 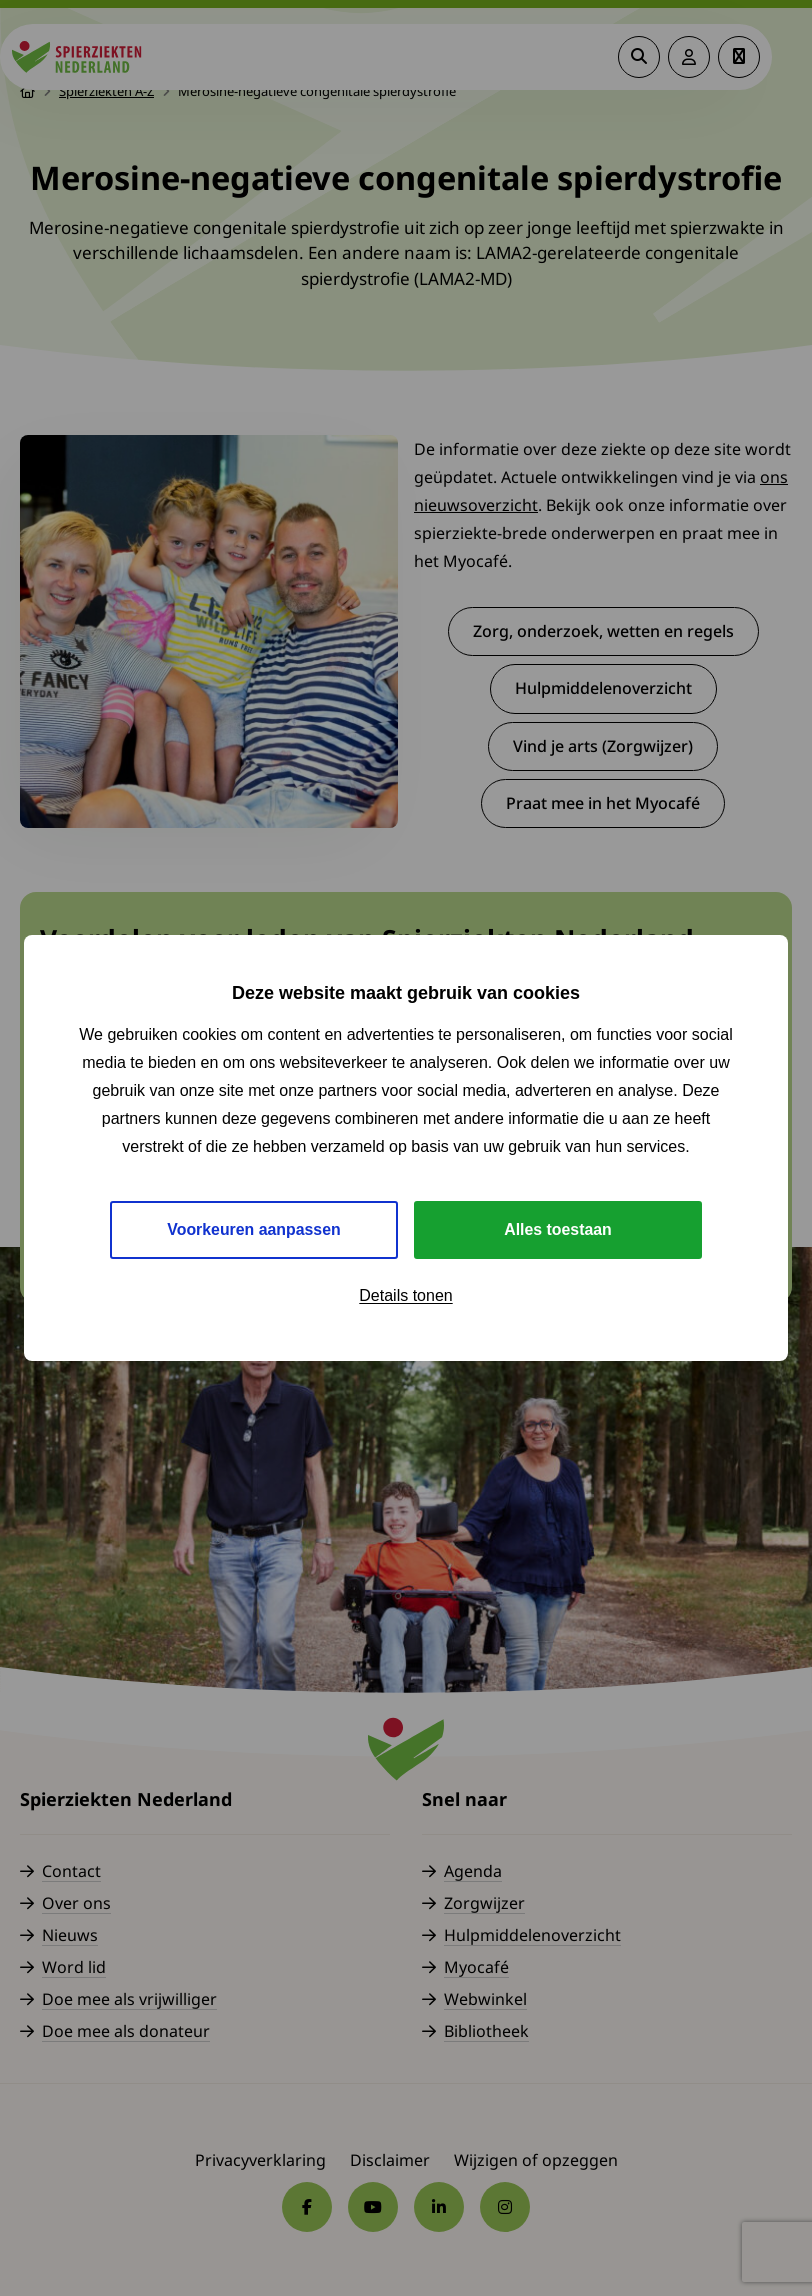 I want to click on Voorkeuren aanpassen, so click(x=254, y=1229).